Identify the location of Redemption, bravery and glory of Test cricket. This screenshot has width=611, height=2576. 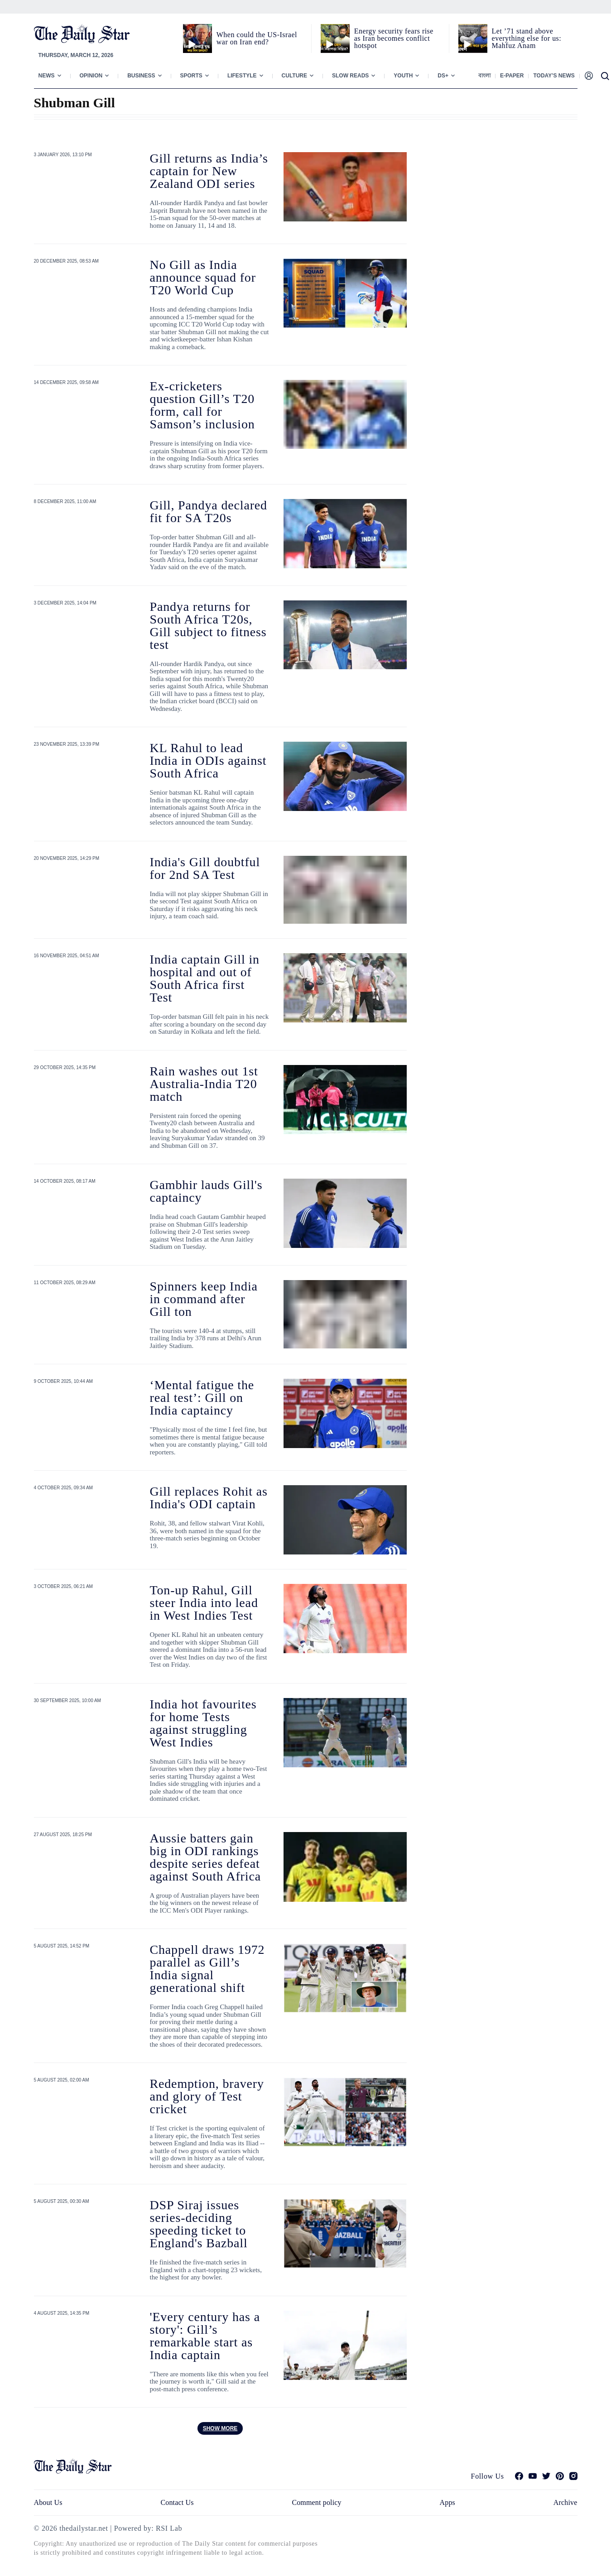
(207, 2096).